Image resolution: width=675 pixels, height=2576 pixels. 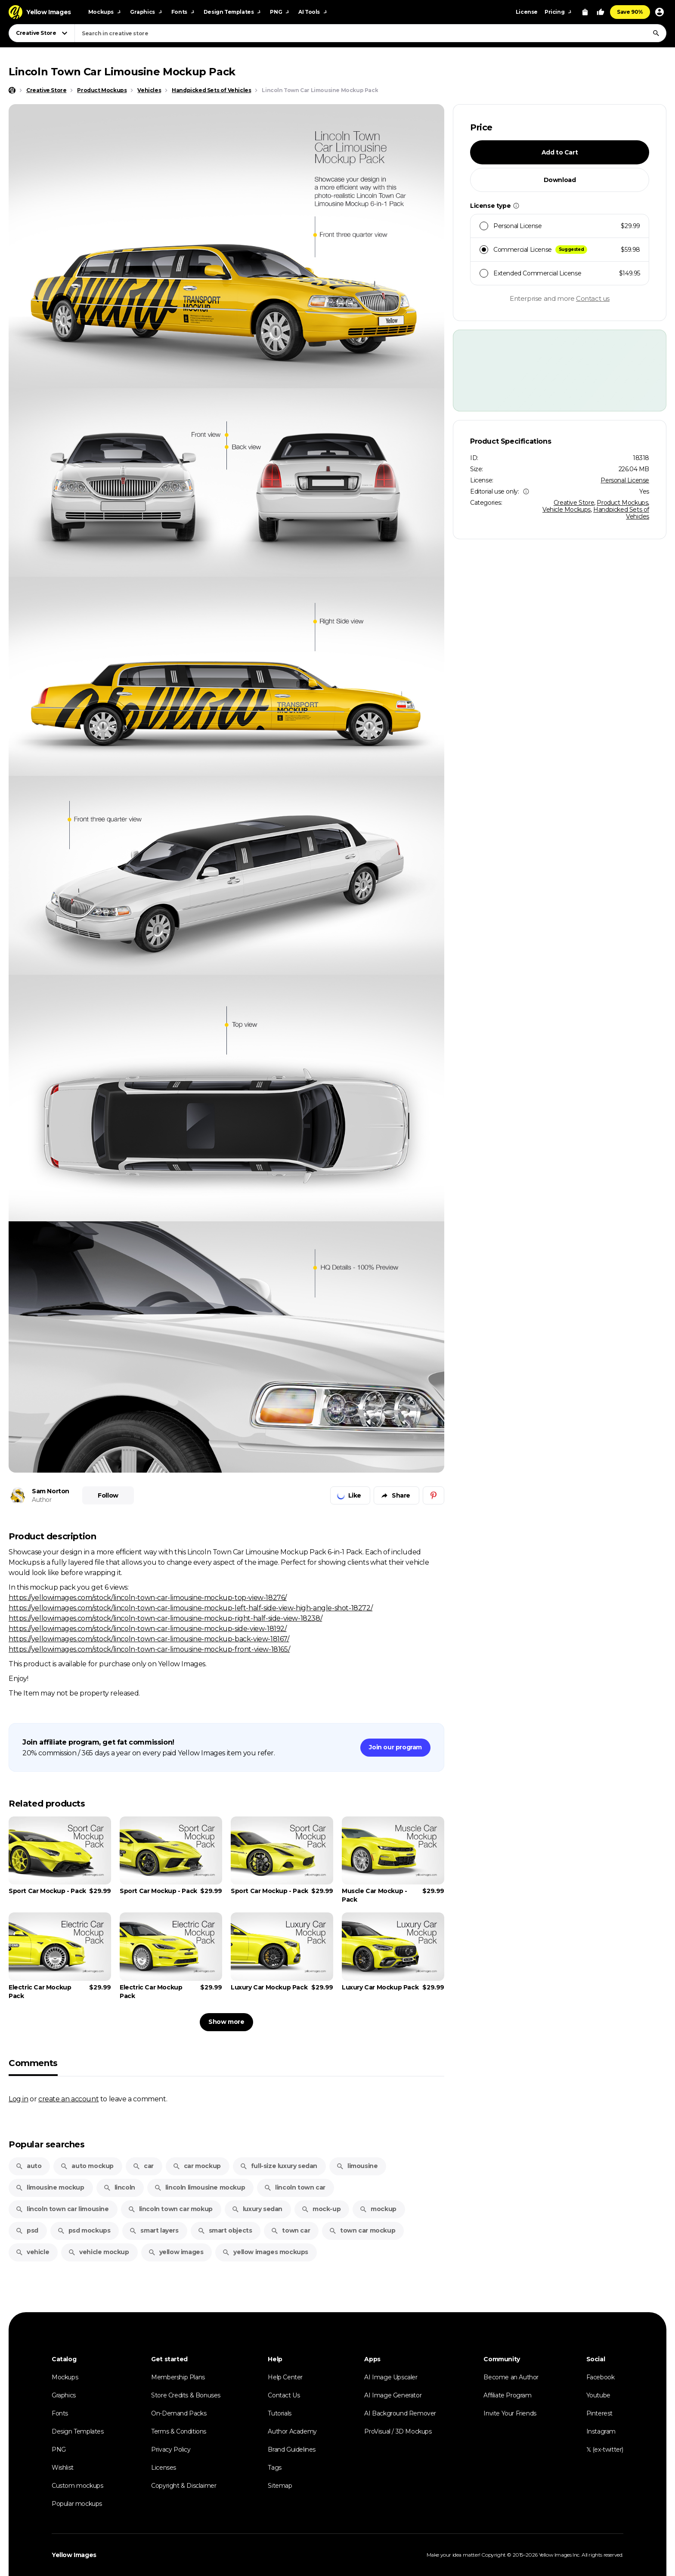 I want to click on Licenses, so click(x=163, y=2467).